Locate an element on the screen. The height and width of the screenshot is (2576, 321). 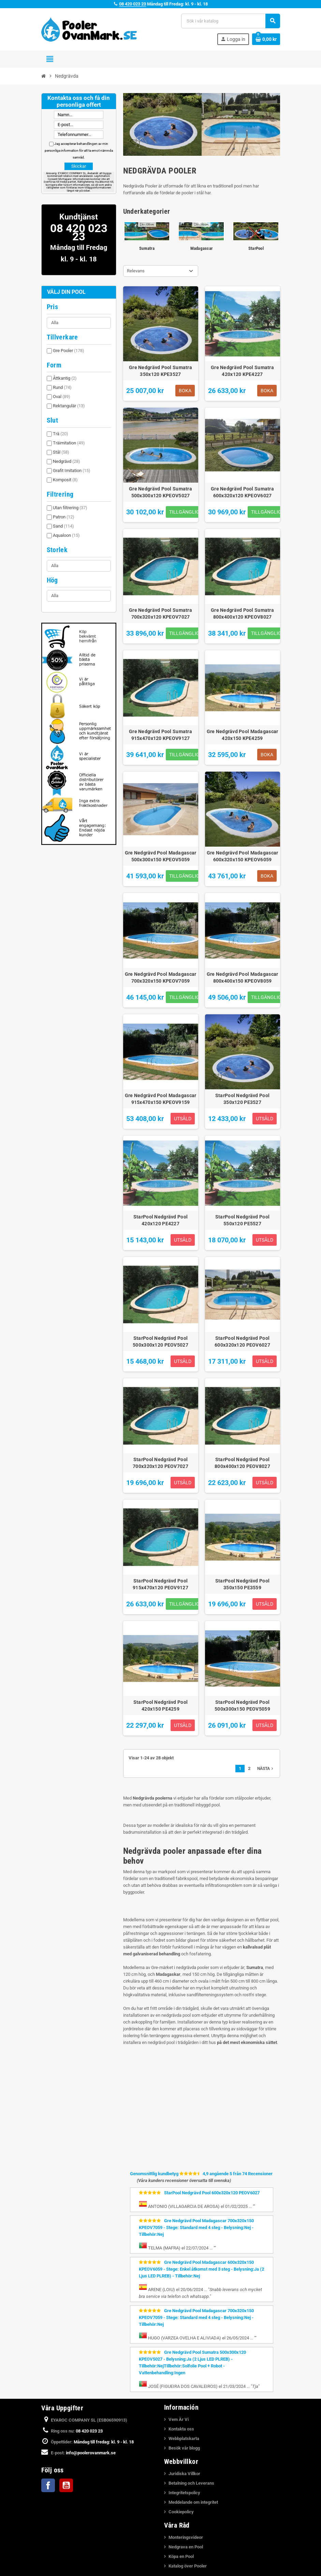
StarPool Nedgrävd Pool 420x120 PE4227 is located at coordinates (160, 1220).